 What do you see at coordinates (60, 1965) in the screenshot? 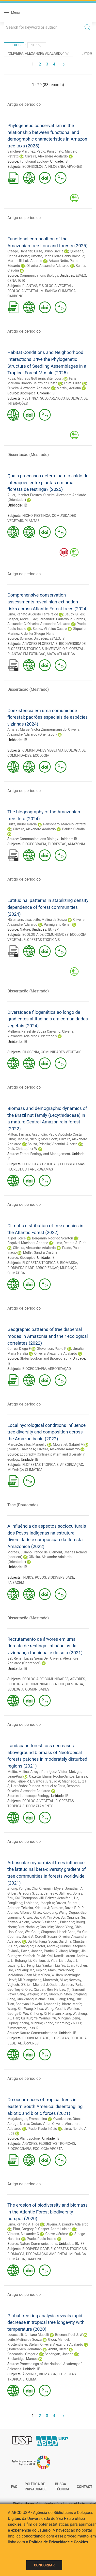
I see `Liu, Yu` at bounding box center [60, 1965].